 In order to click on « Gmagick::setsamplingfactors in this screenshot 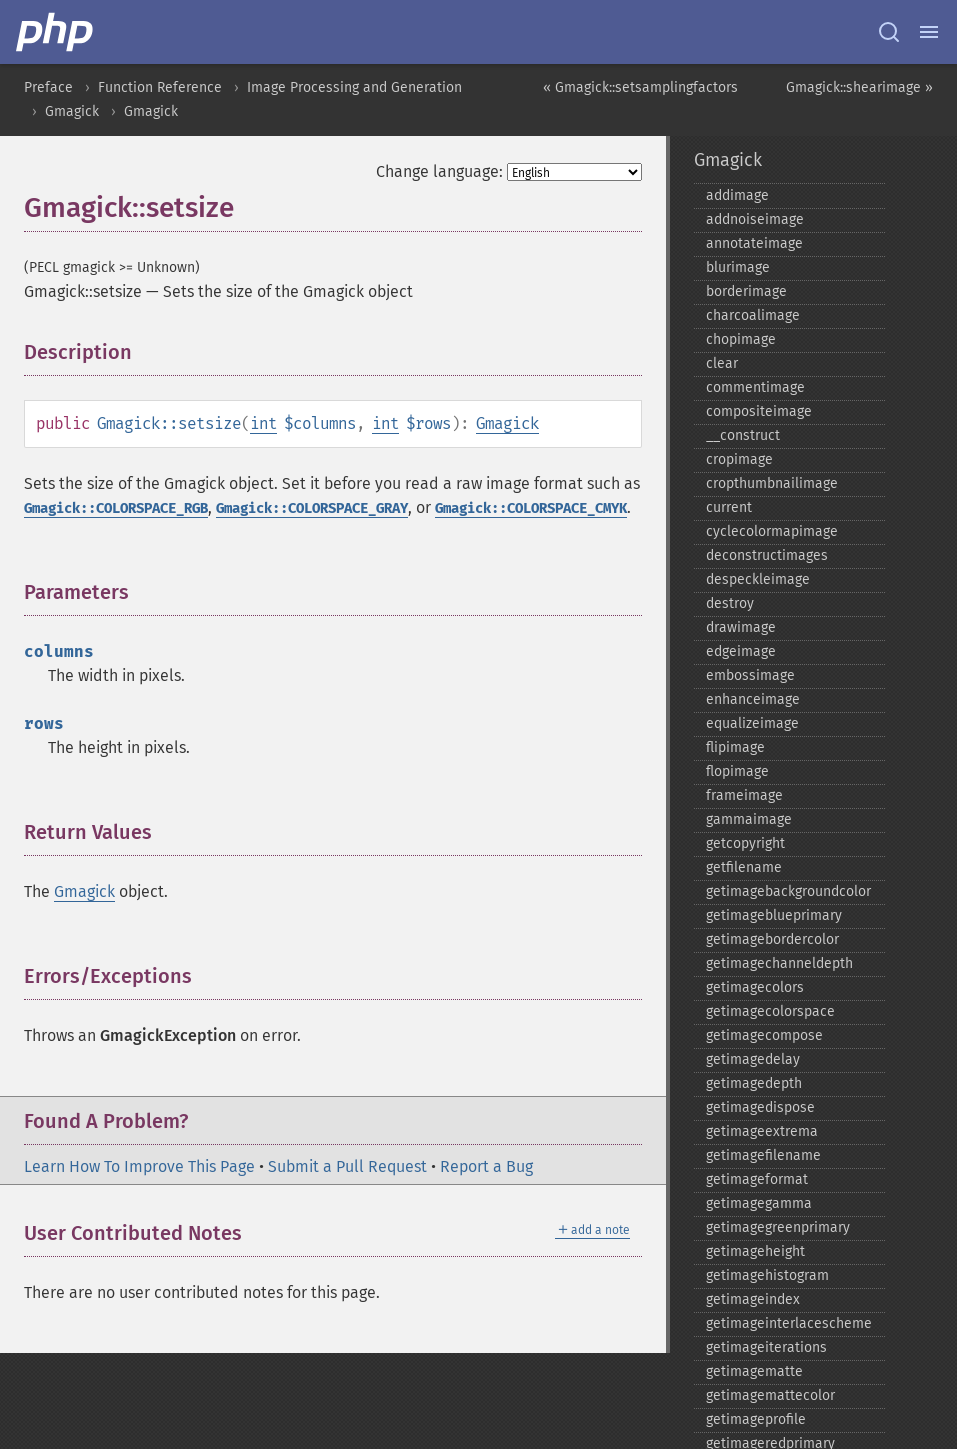, I will do `click(640, 87)`.